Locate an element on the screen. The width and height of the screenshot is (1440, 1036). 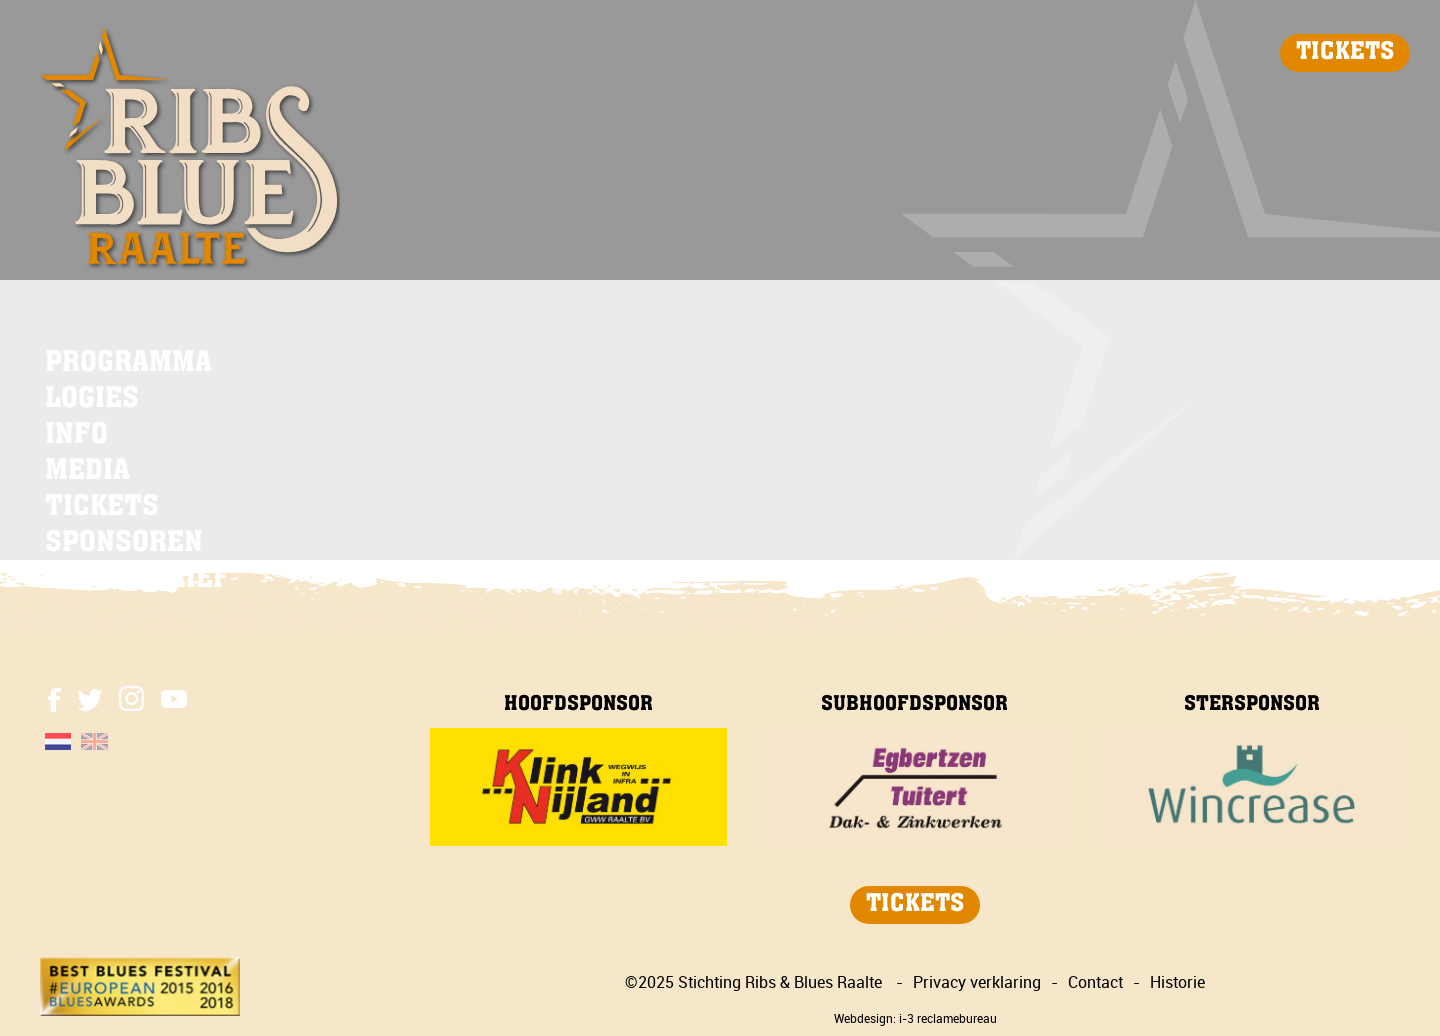
NIEUWSBRIEF is located at coordinates (137, 580).